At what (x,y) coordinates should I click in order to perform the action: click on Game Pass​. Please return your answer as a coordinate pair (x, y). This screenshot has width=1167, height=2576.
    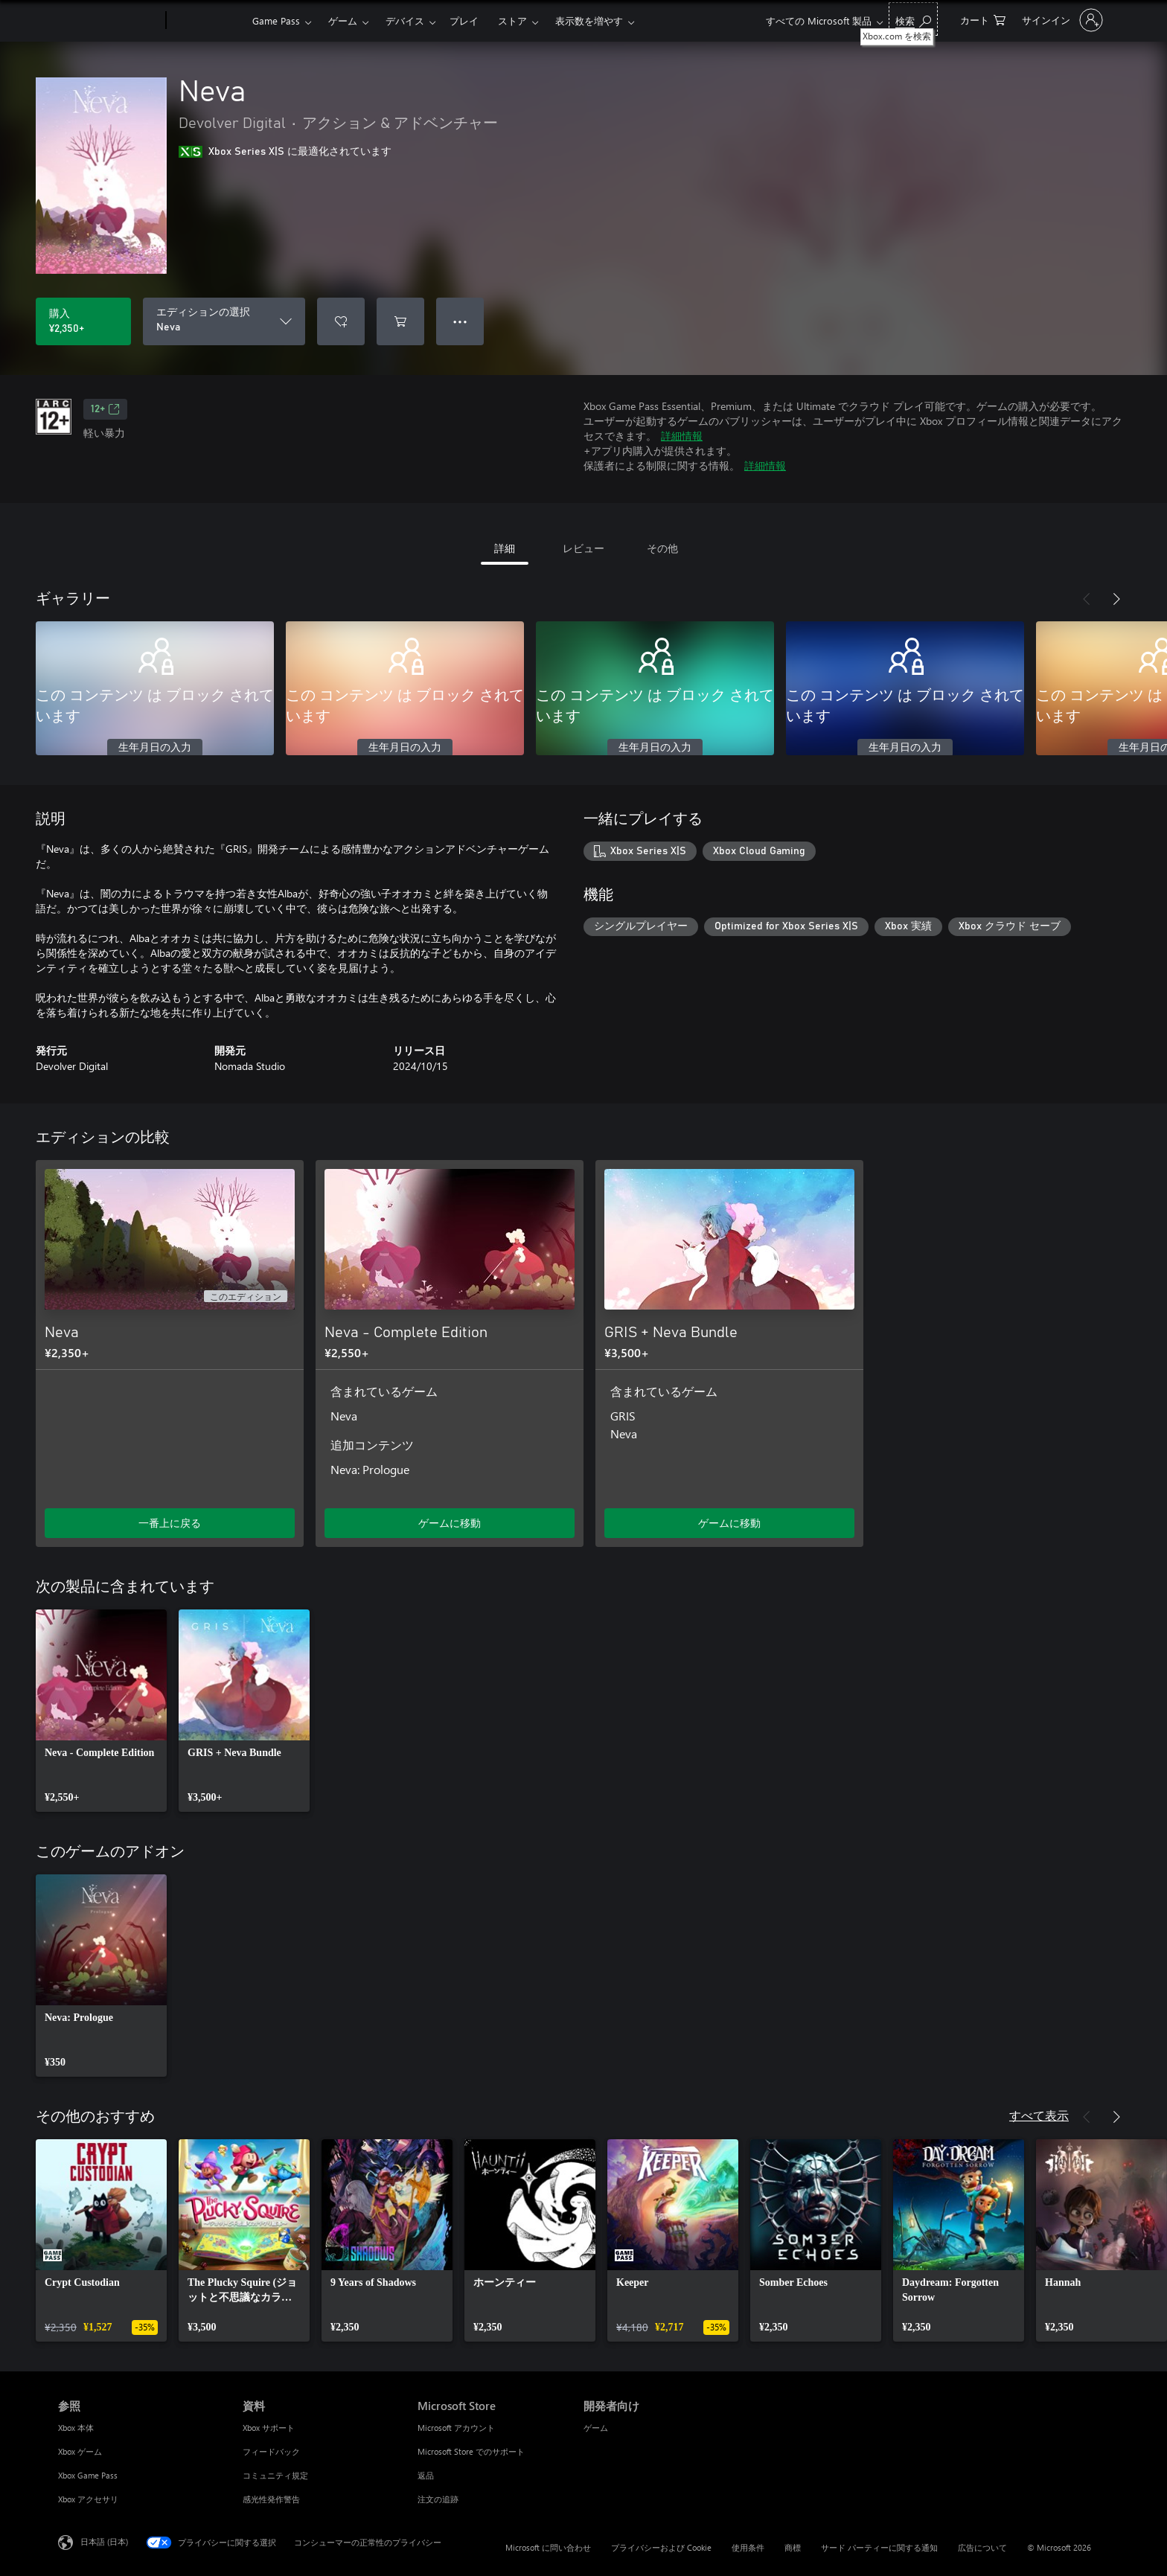
    Looking at the image, I should click on (276, 20).